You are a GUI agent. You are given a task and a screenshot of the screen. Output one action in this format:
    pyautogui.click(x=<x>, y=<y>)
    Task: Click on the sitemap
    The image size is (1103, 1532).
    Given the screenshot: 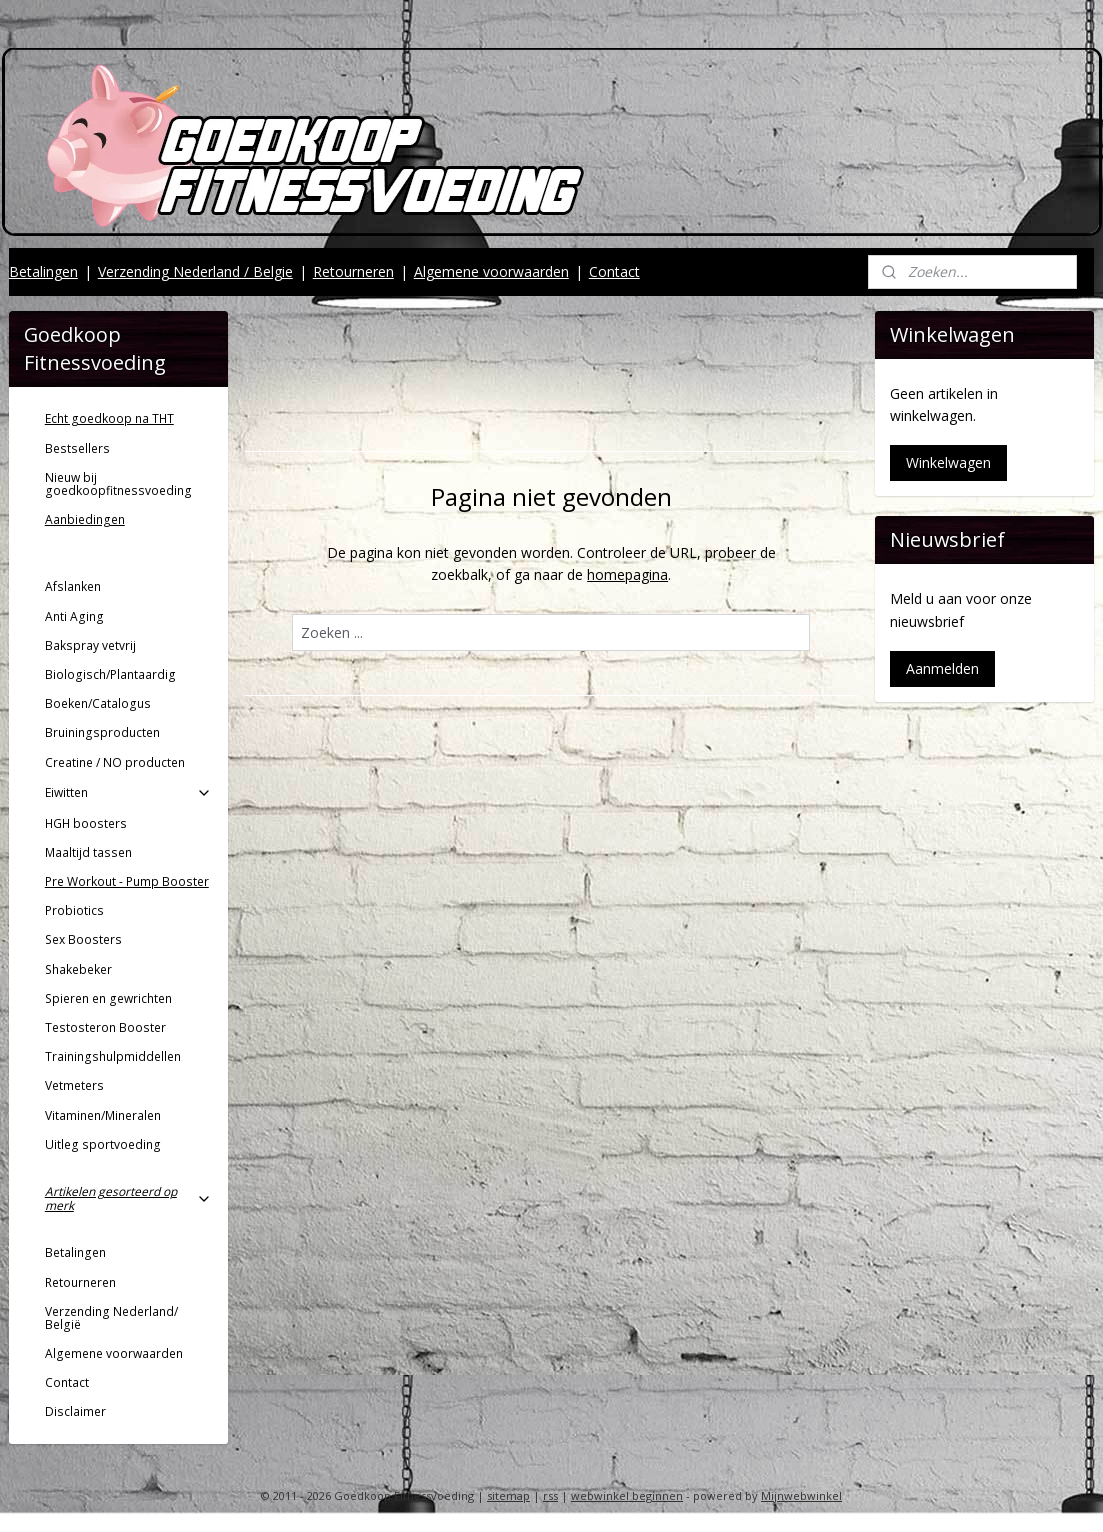 What is the action you would take?
    pyautogui.click(x=508, y=1495)
    